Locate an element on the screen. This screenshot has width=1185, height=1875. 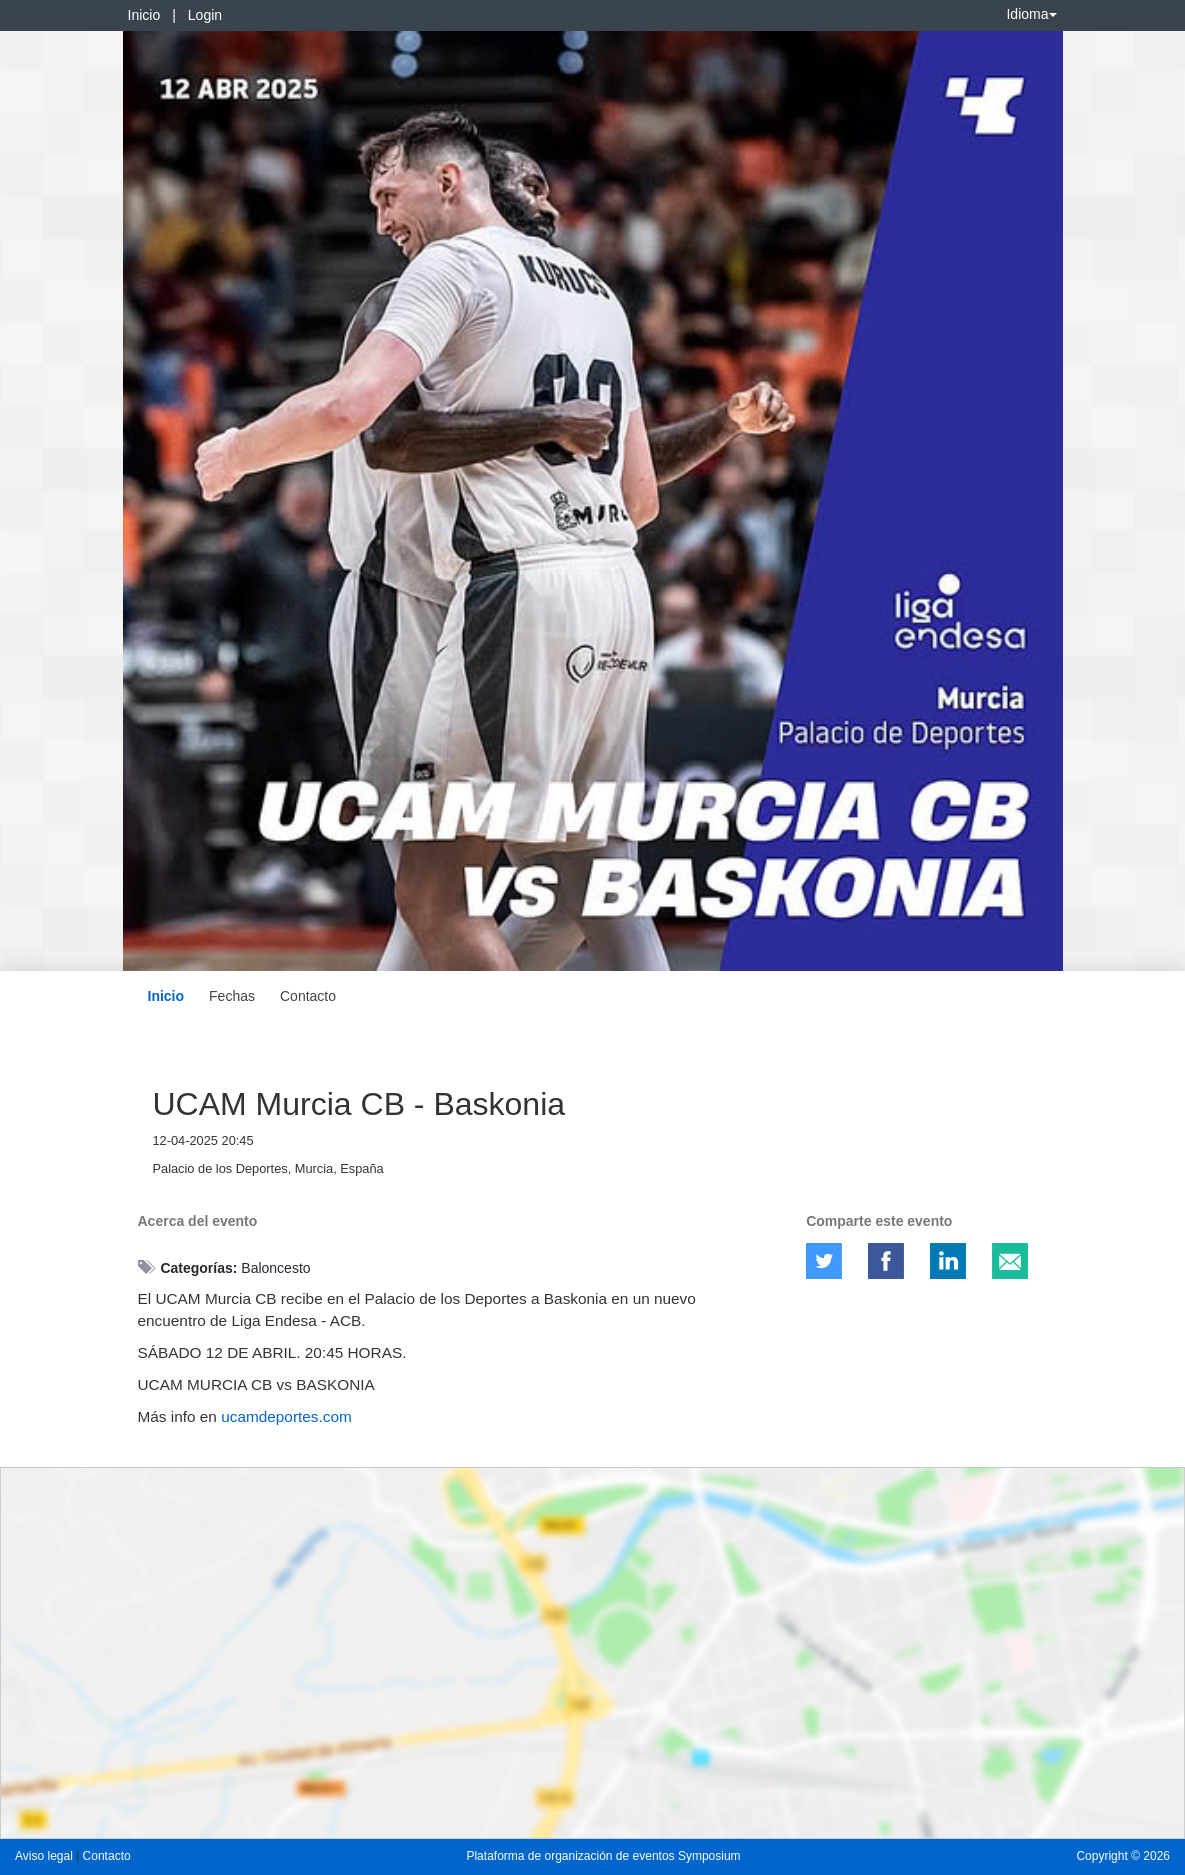
Plataforma de organización de eventos Symposium is located at coordinates (603, 1856).